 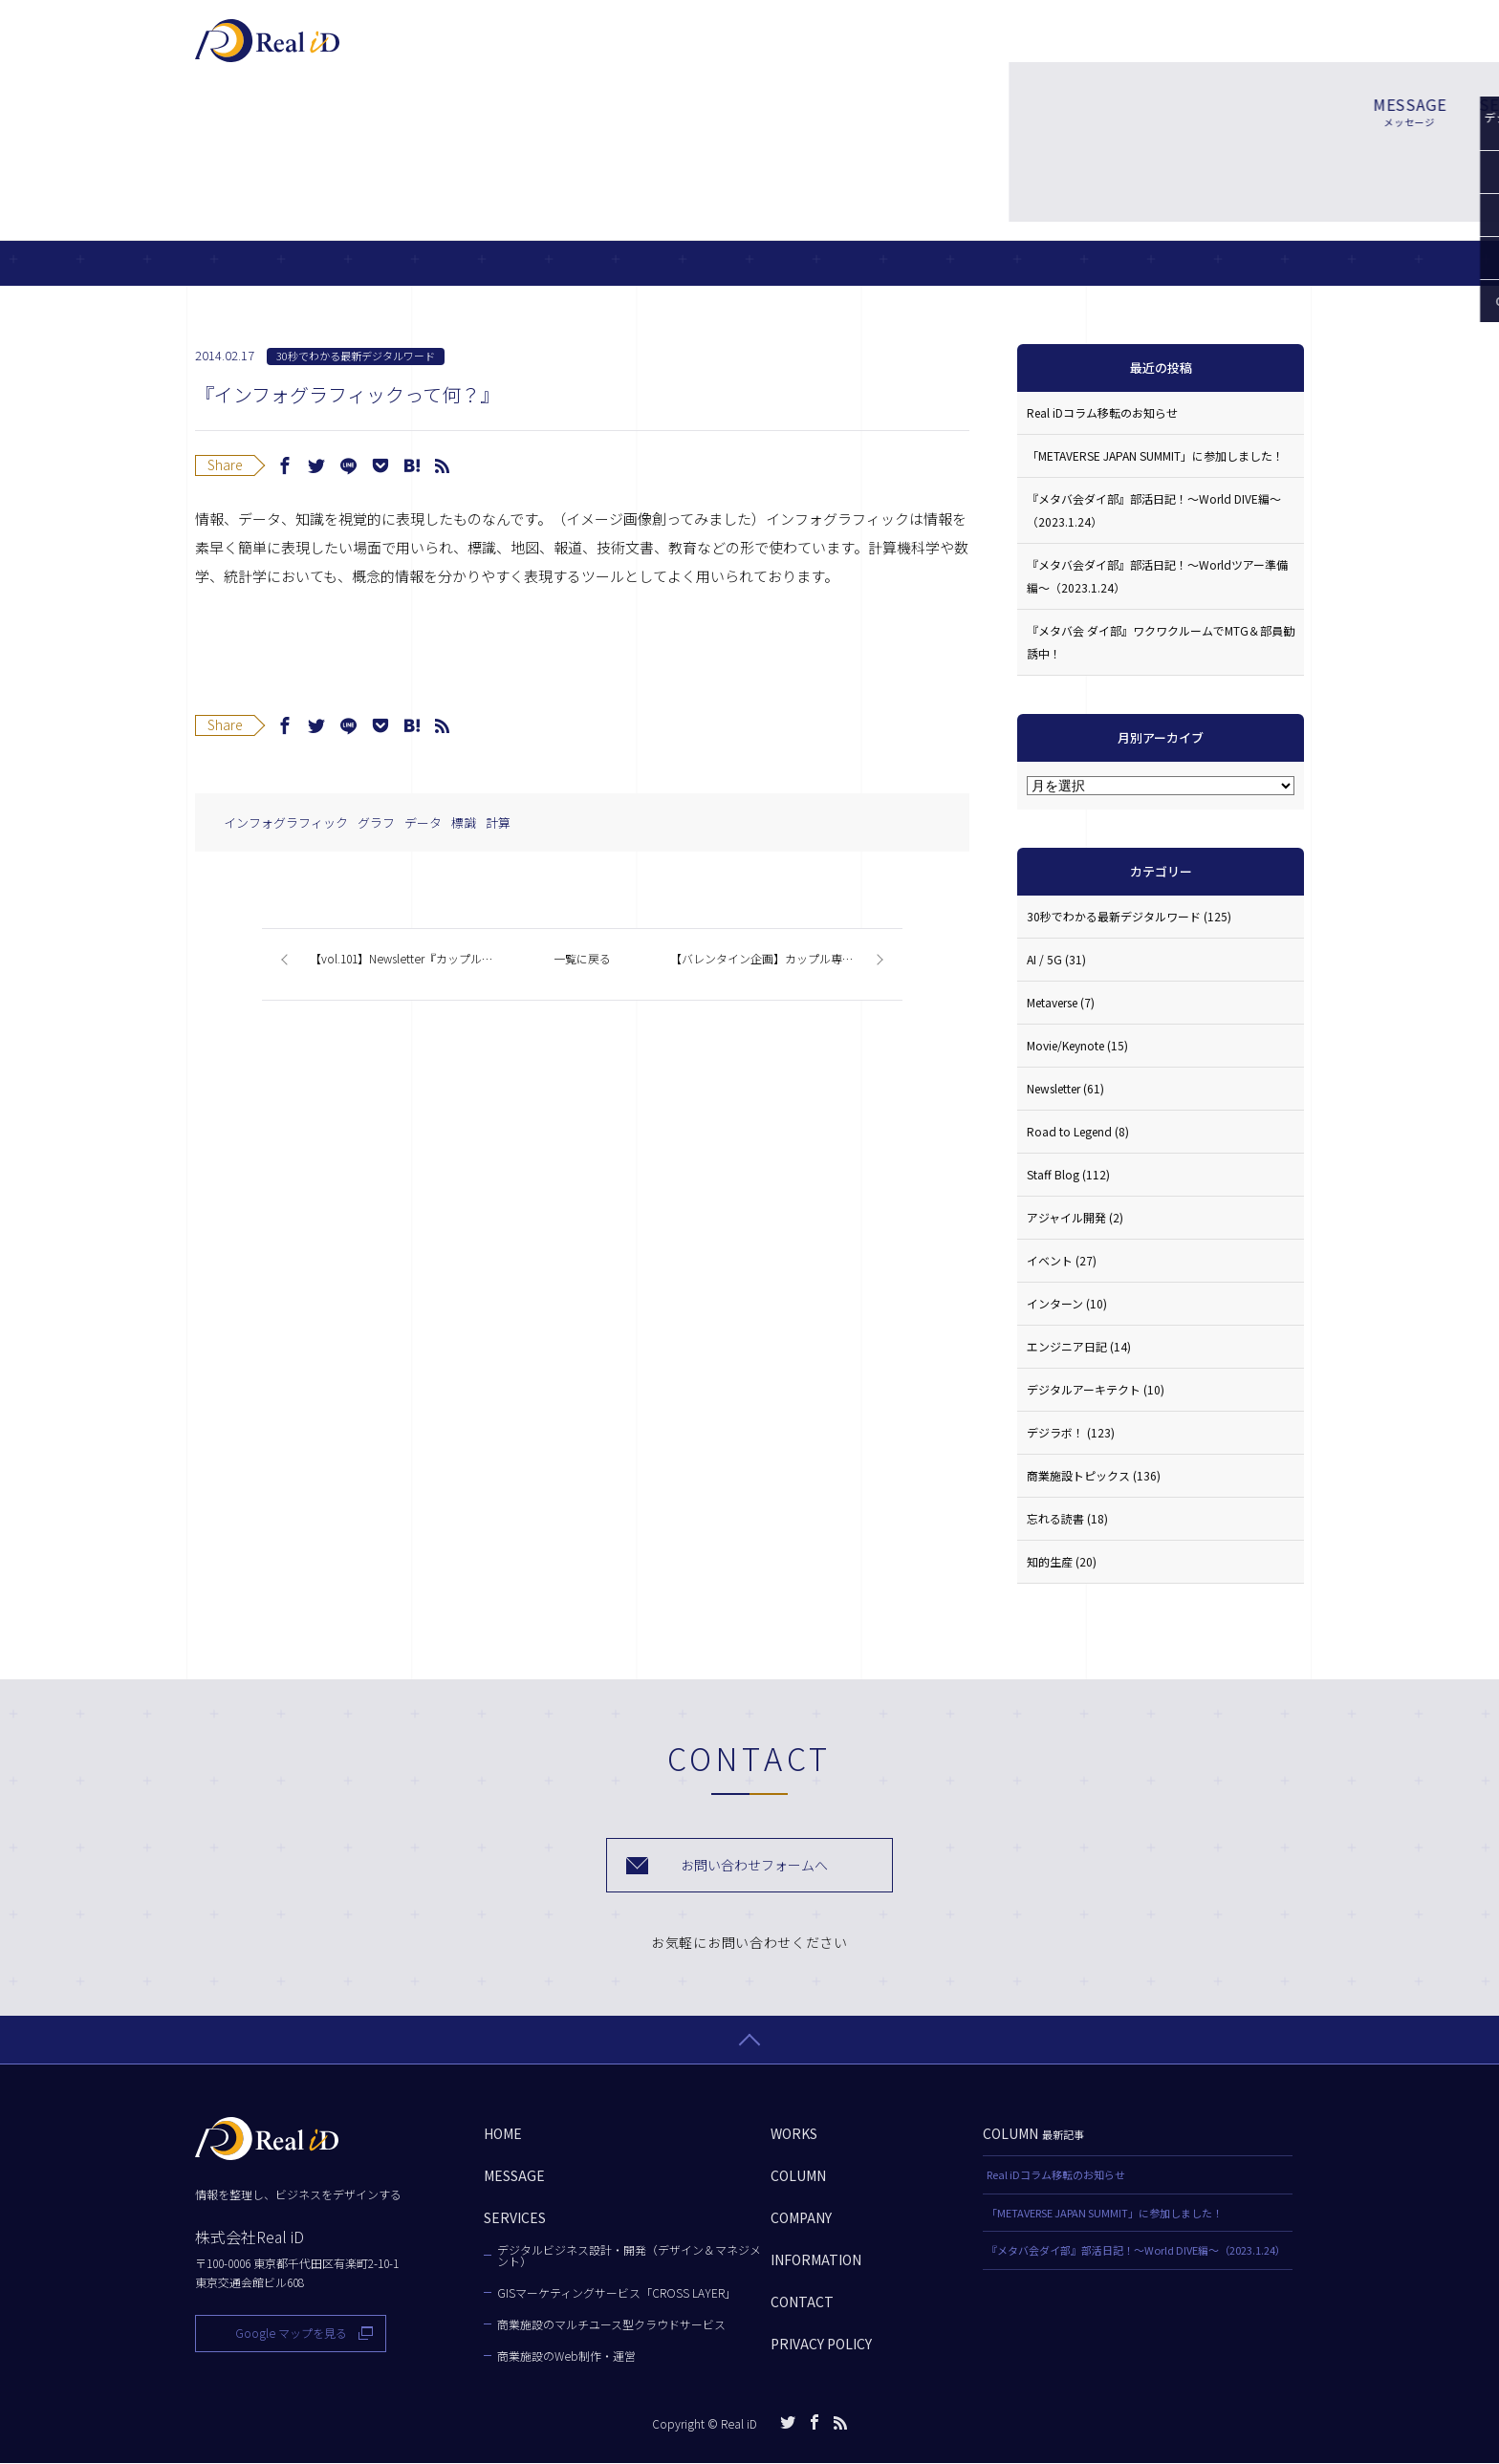 I want to click on MESSAGE, so click(x=657, y=49).